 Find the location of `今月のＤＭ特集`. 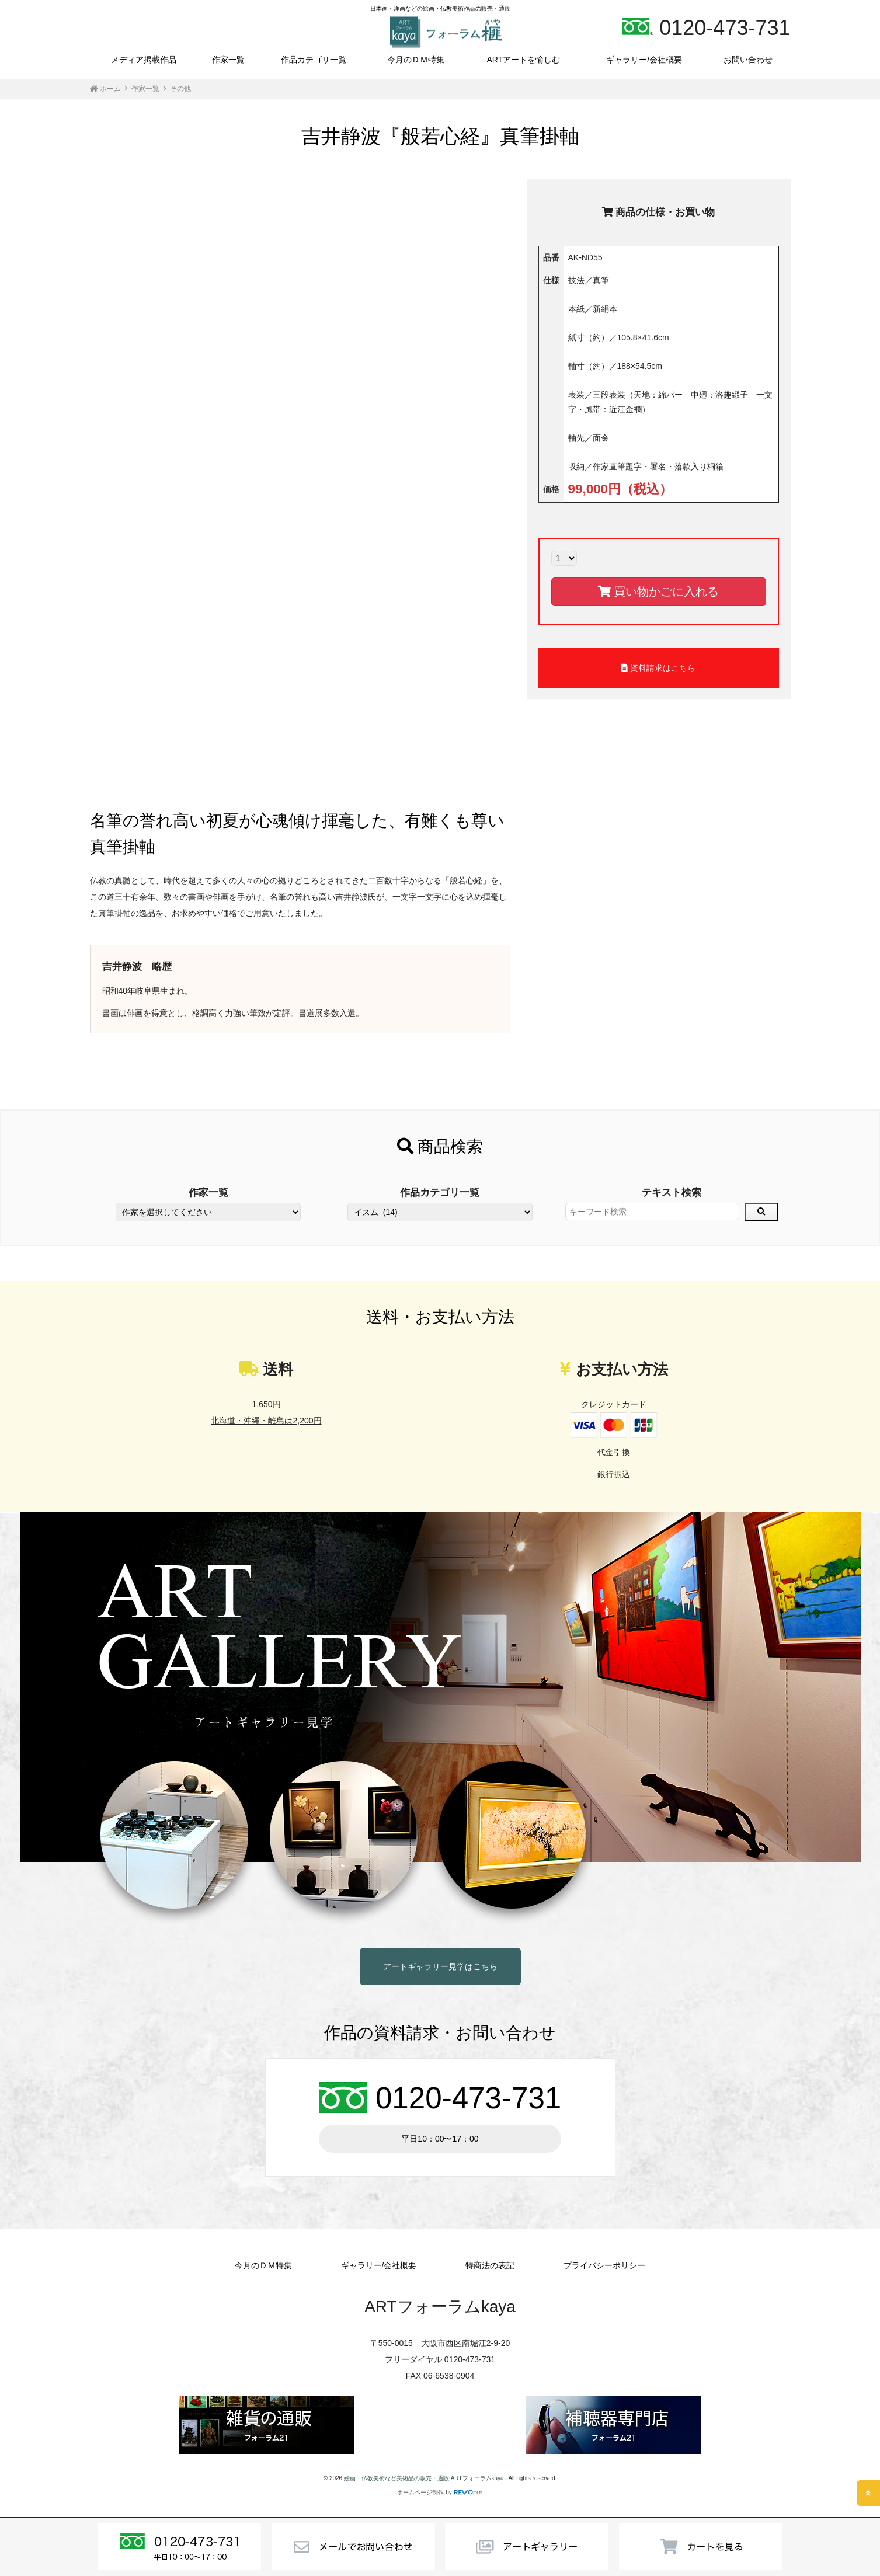

今月のＤＭ特集 is located at coordinates (415, 59).